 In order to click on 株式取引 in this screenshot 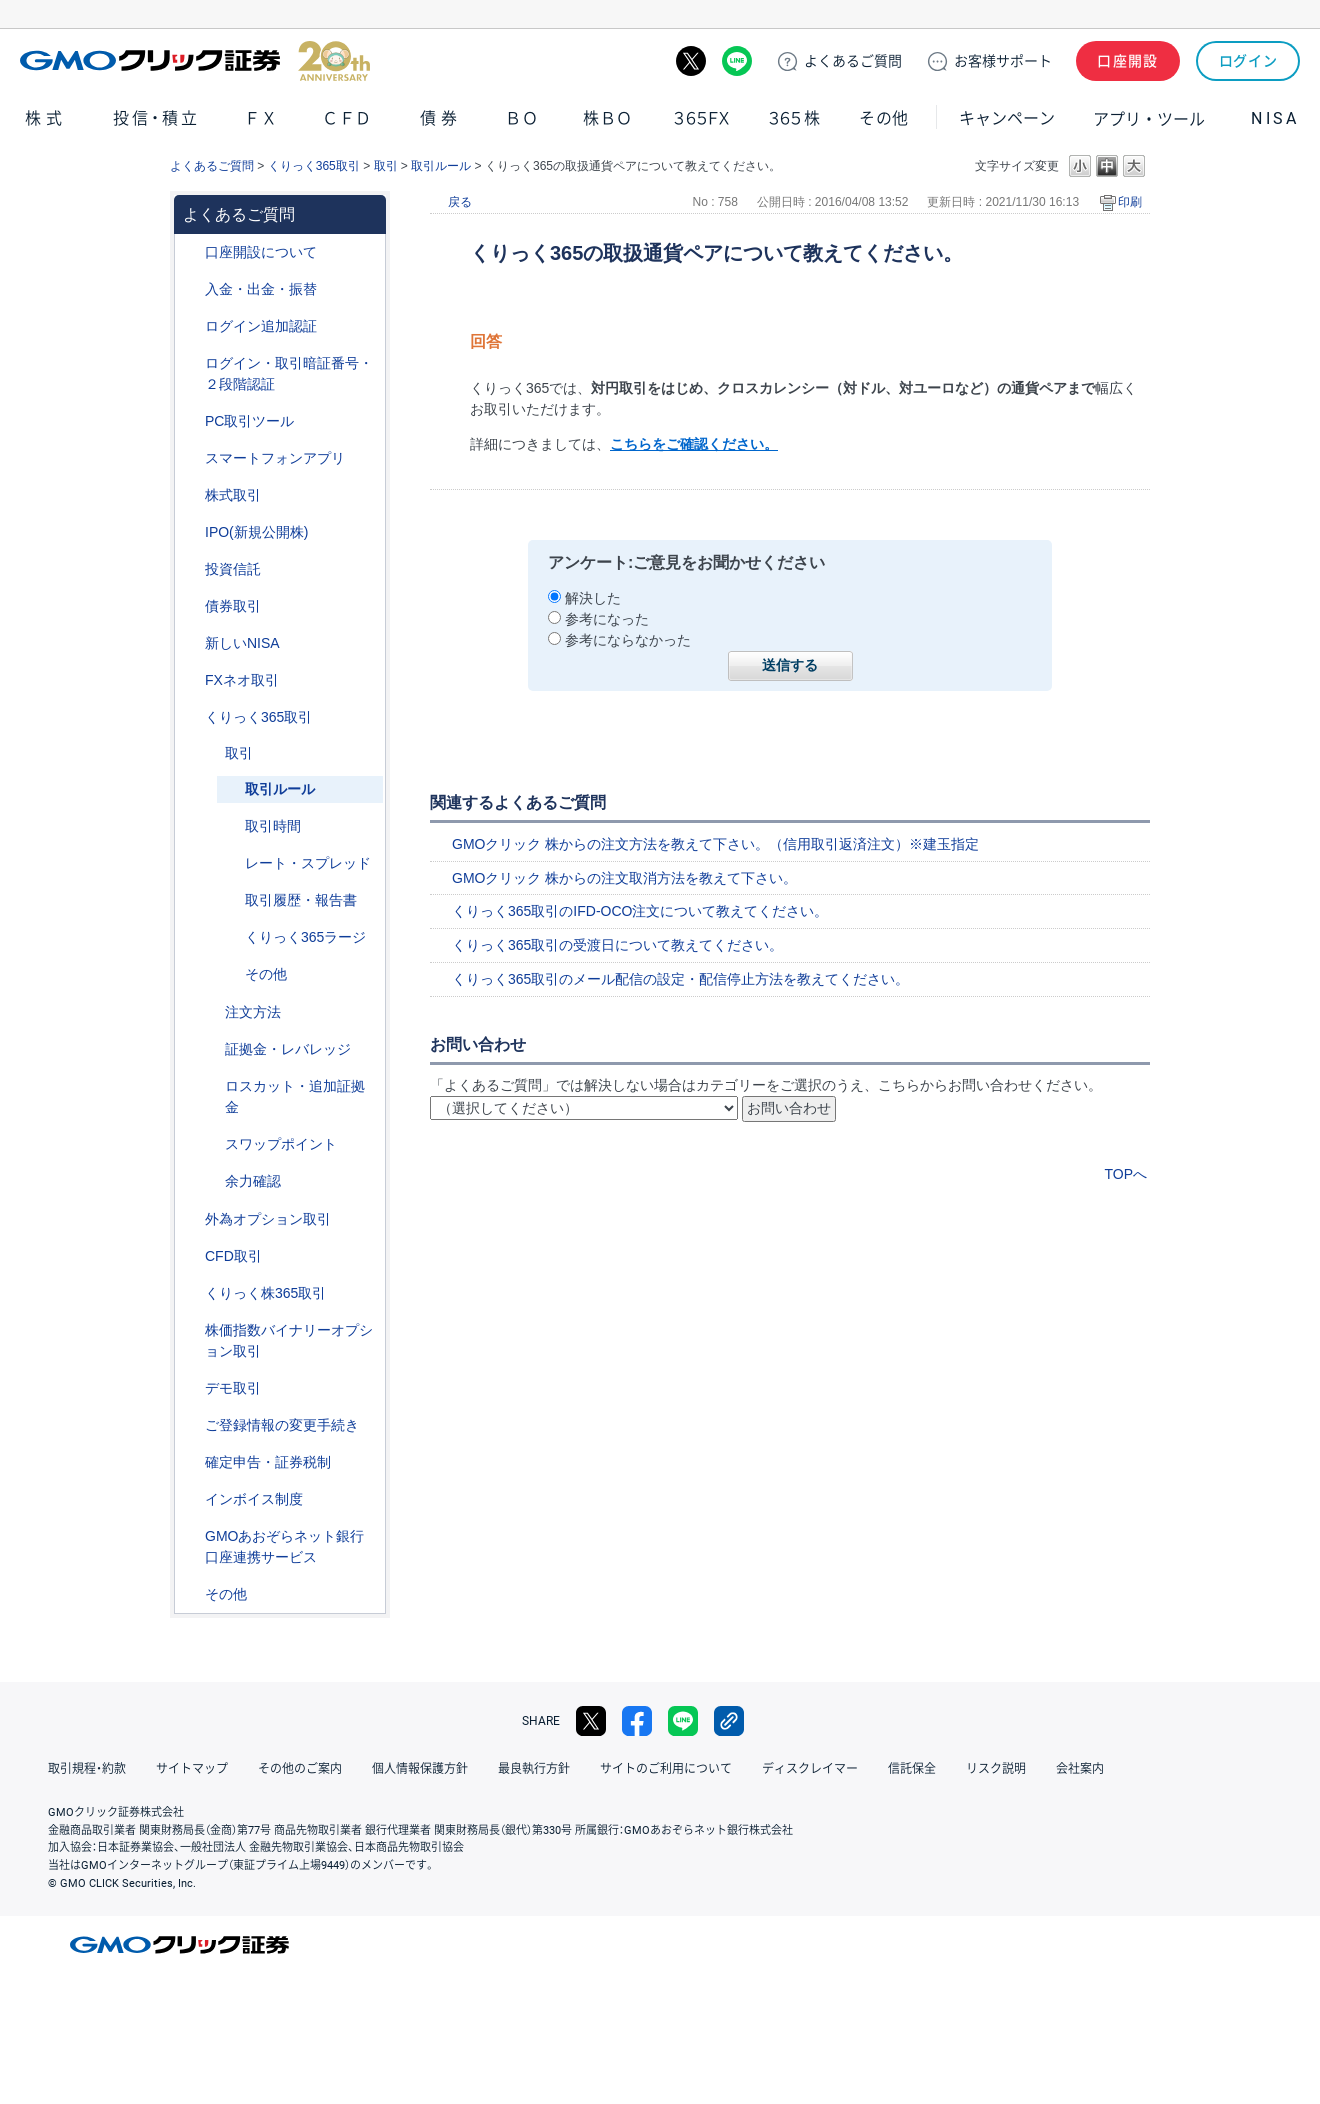, I will do `click(233, 495)`.